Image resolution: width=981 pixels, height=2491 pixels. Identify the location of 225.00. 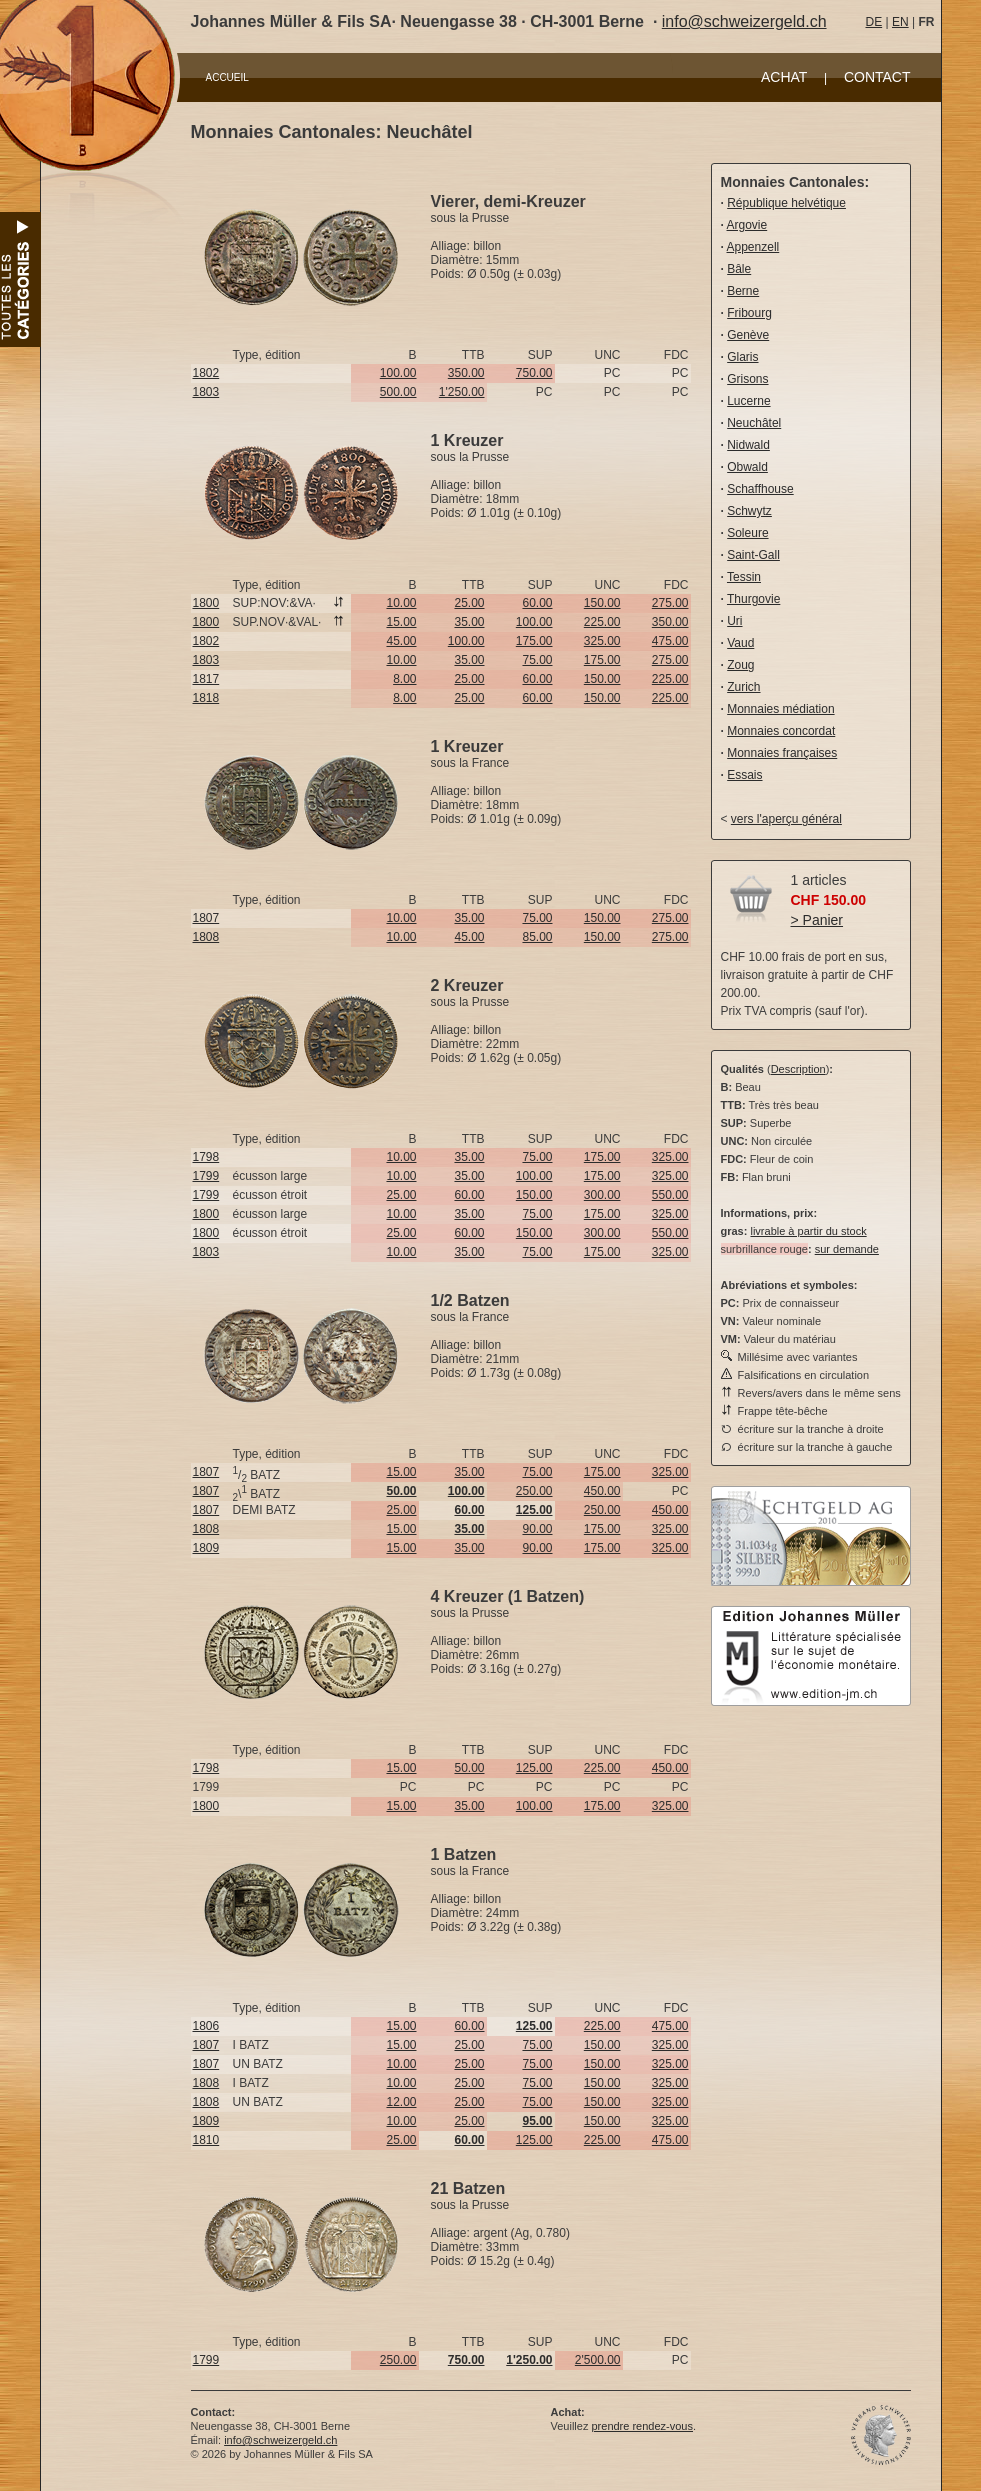
(602, 622).